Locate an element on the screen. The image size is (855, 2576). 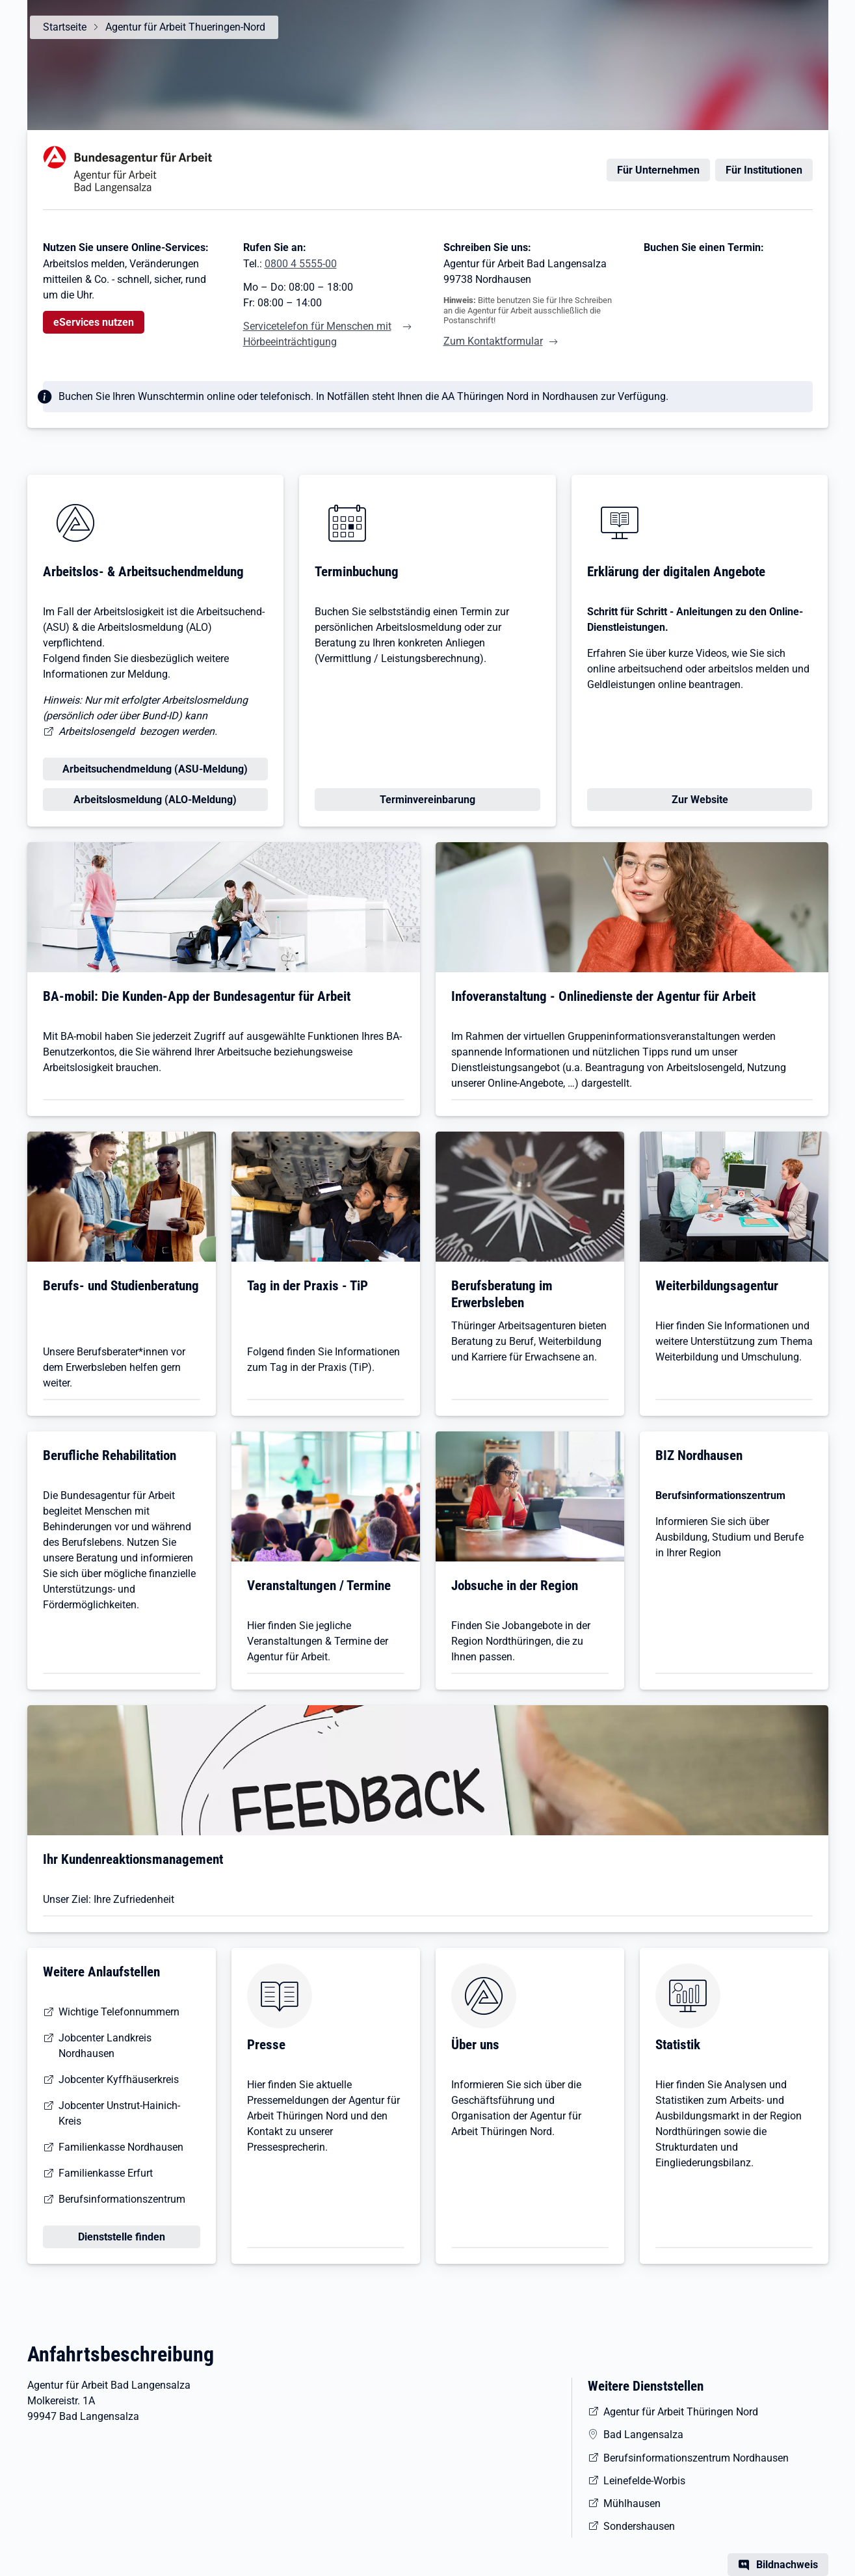
Agentur für Arbeit Thueringen-Nord is located at coordinates (185, 27).